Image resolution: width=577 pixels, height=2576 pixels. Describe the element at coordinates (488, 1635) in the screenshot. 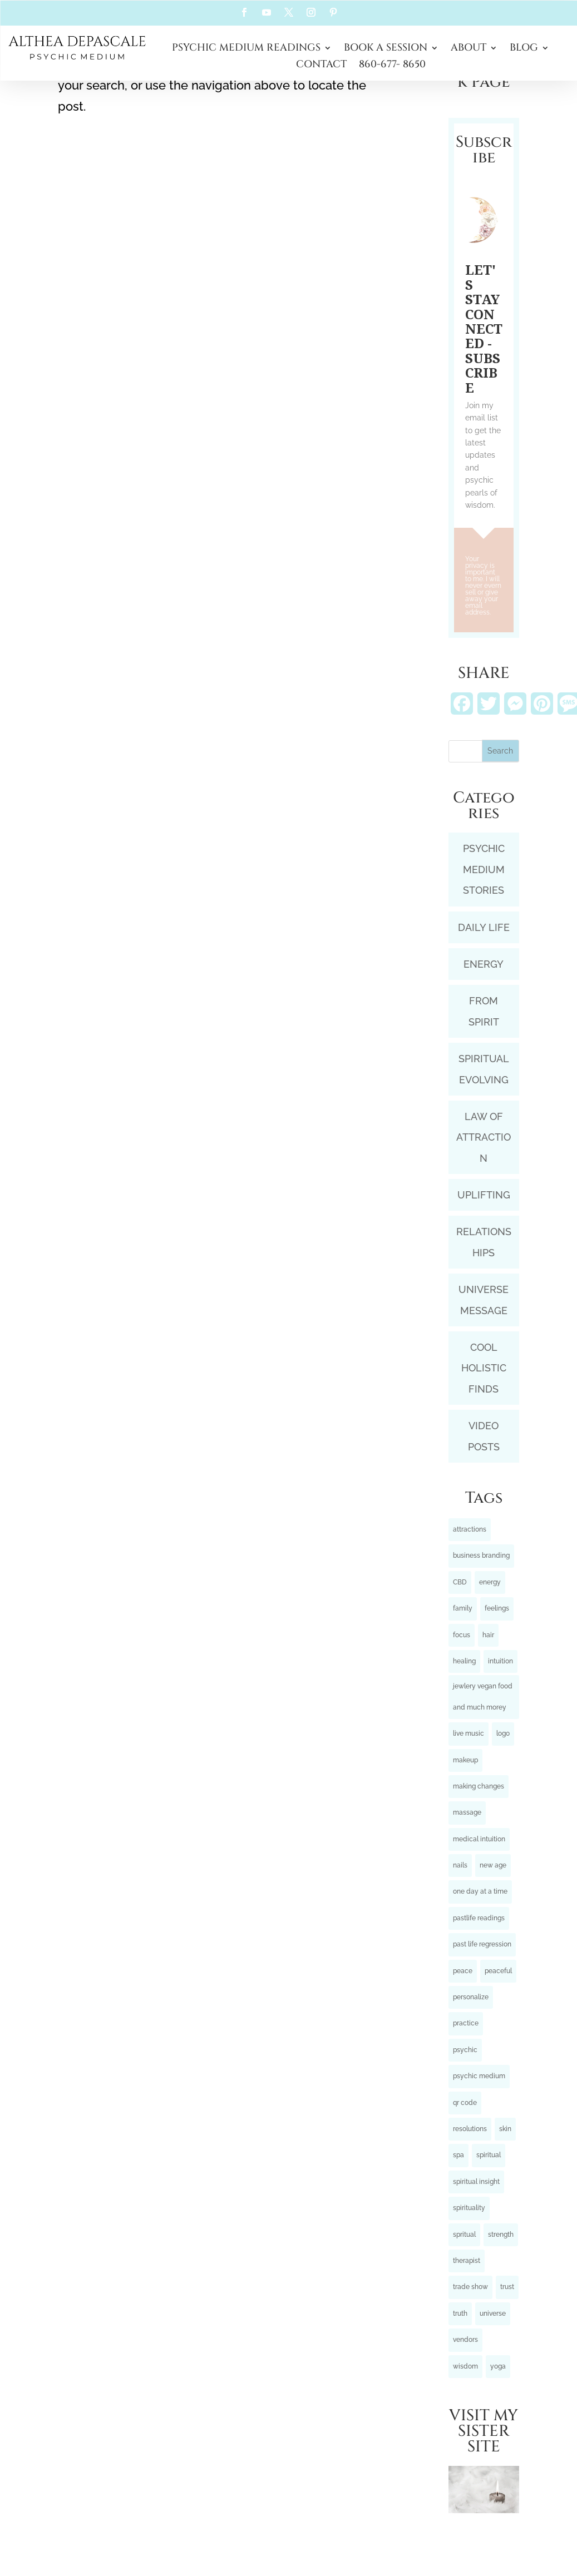

I see `hair [hair (1 item)]` at that location.